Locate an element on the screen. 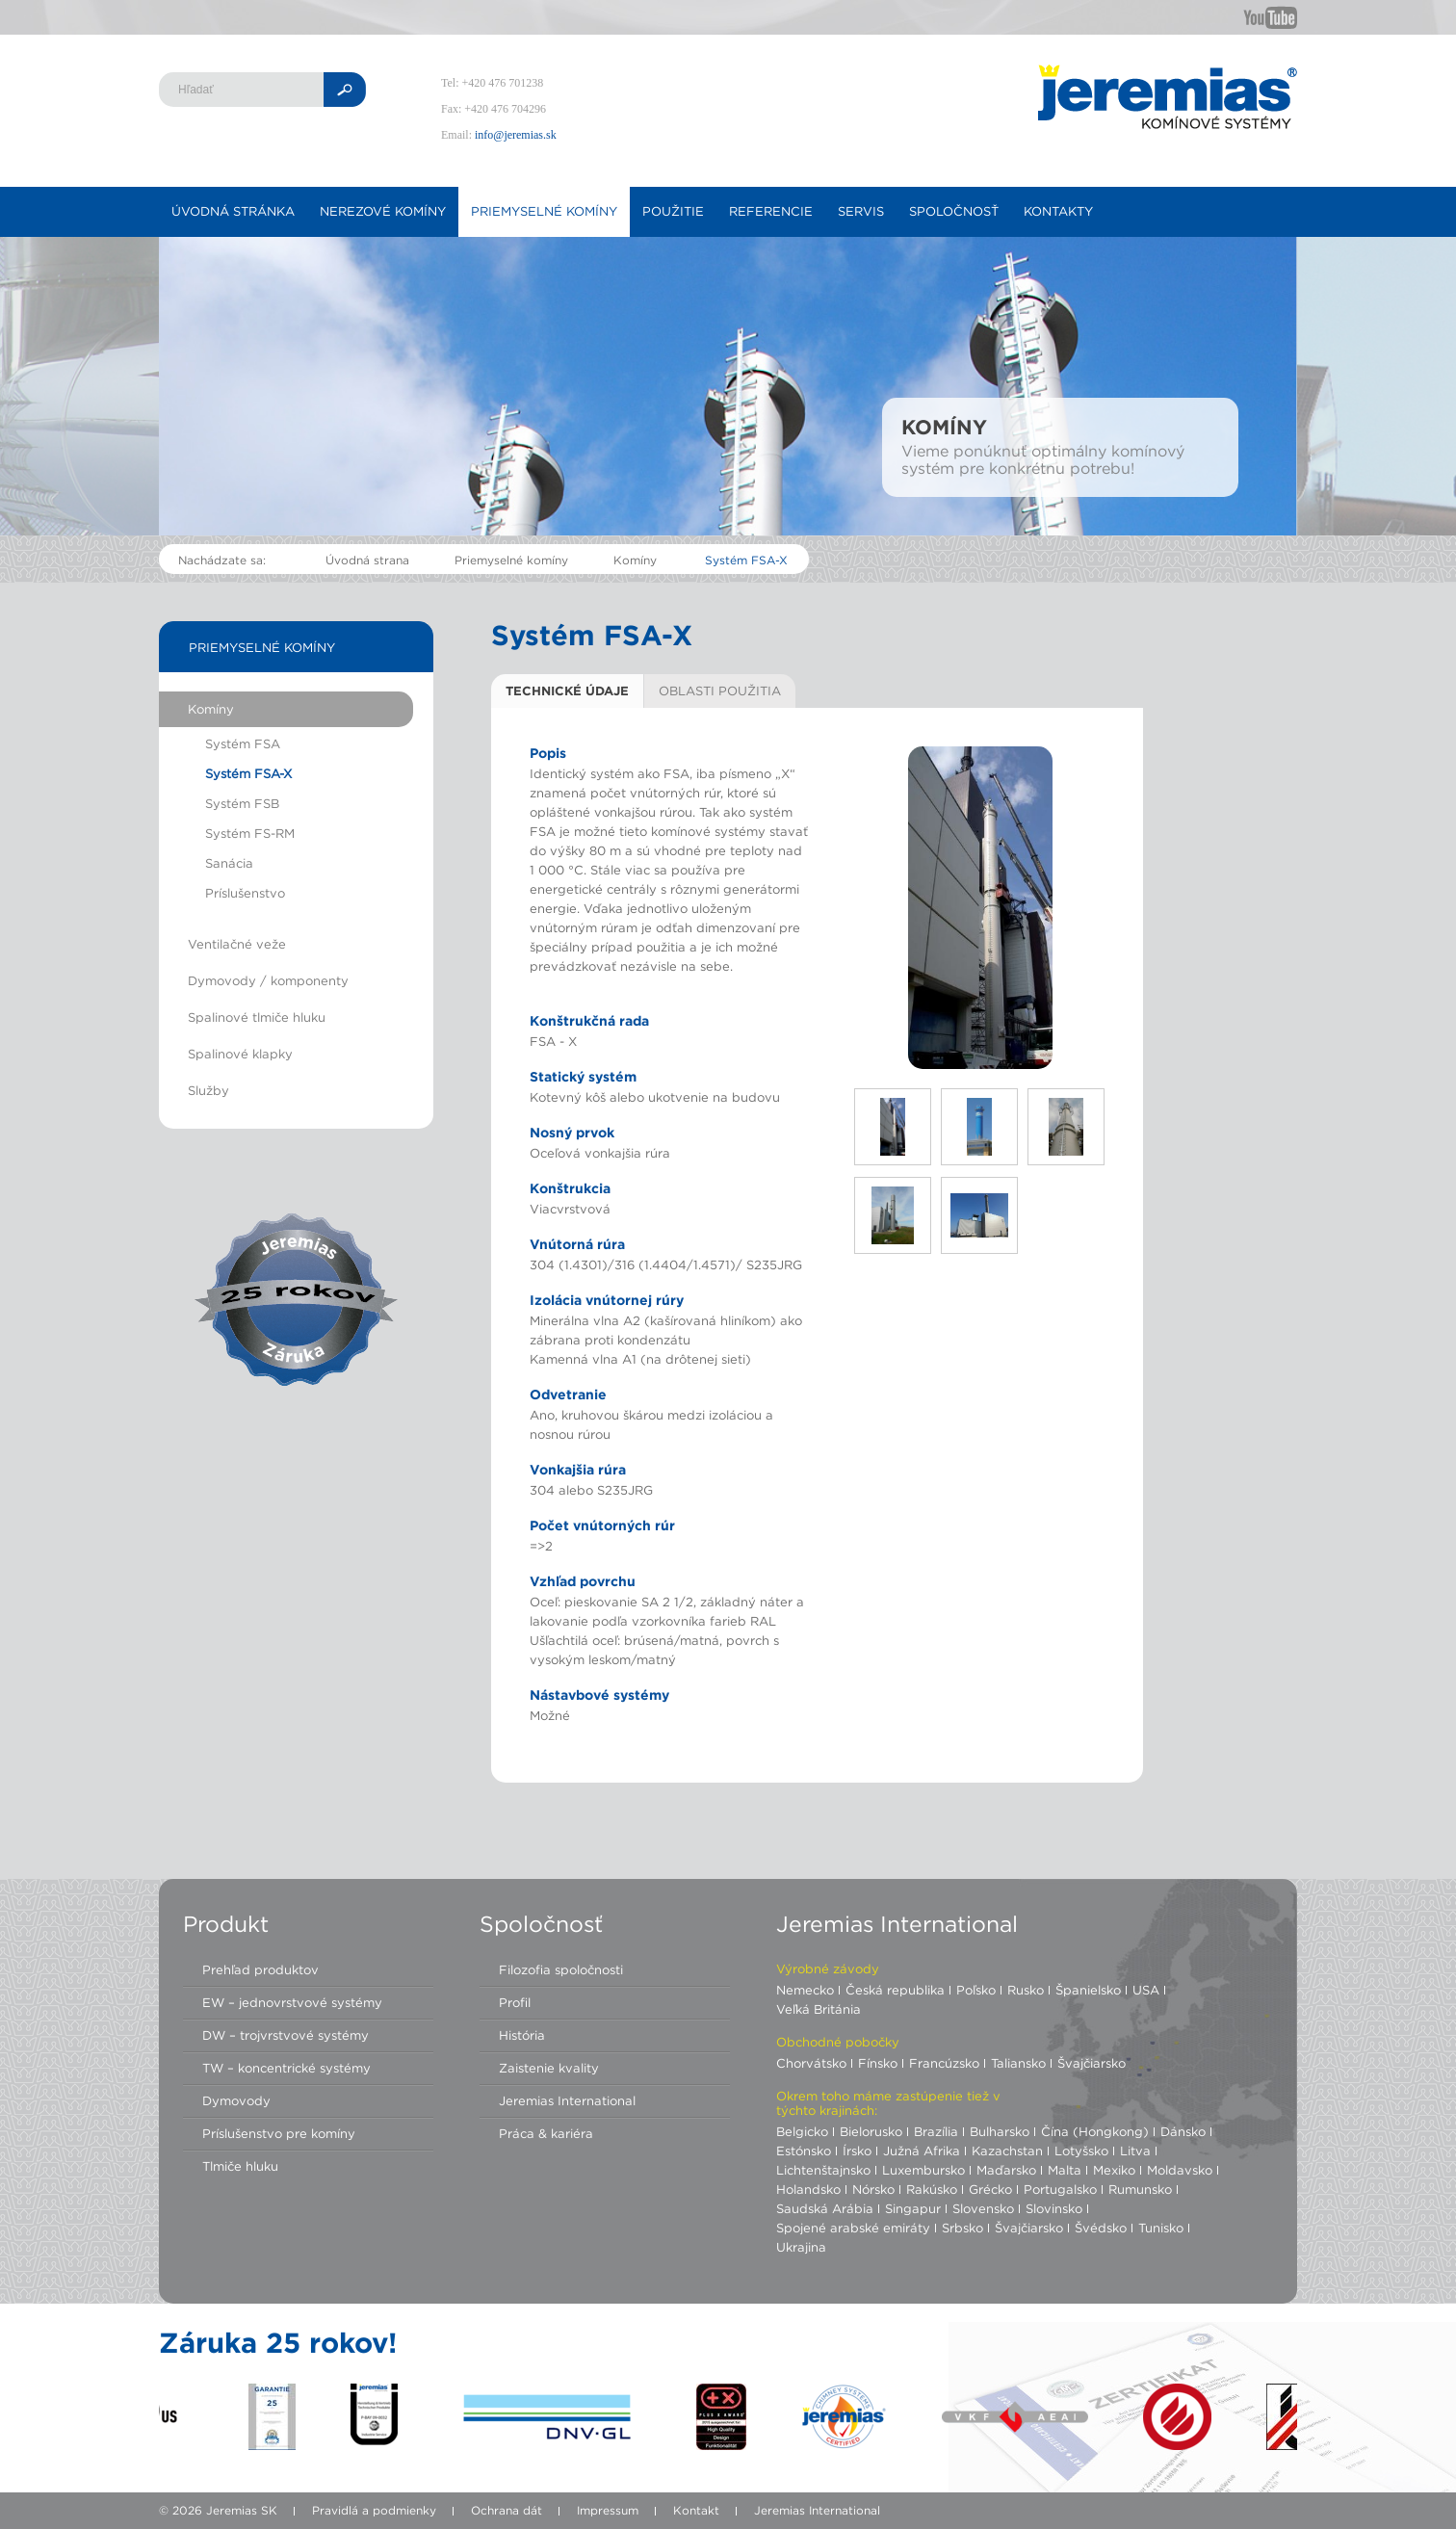 Image resolution: width=1456 pixels, height=2529 pixels. Bulharsko is located at coordinates (999, 2131).